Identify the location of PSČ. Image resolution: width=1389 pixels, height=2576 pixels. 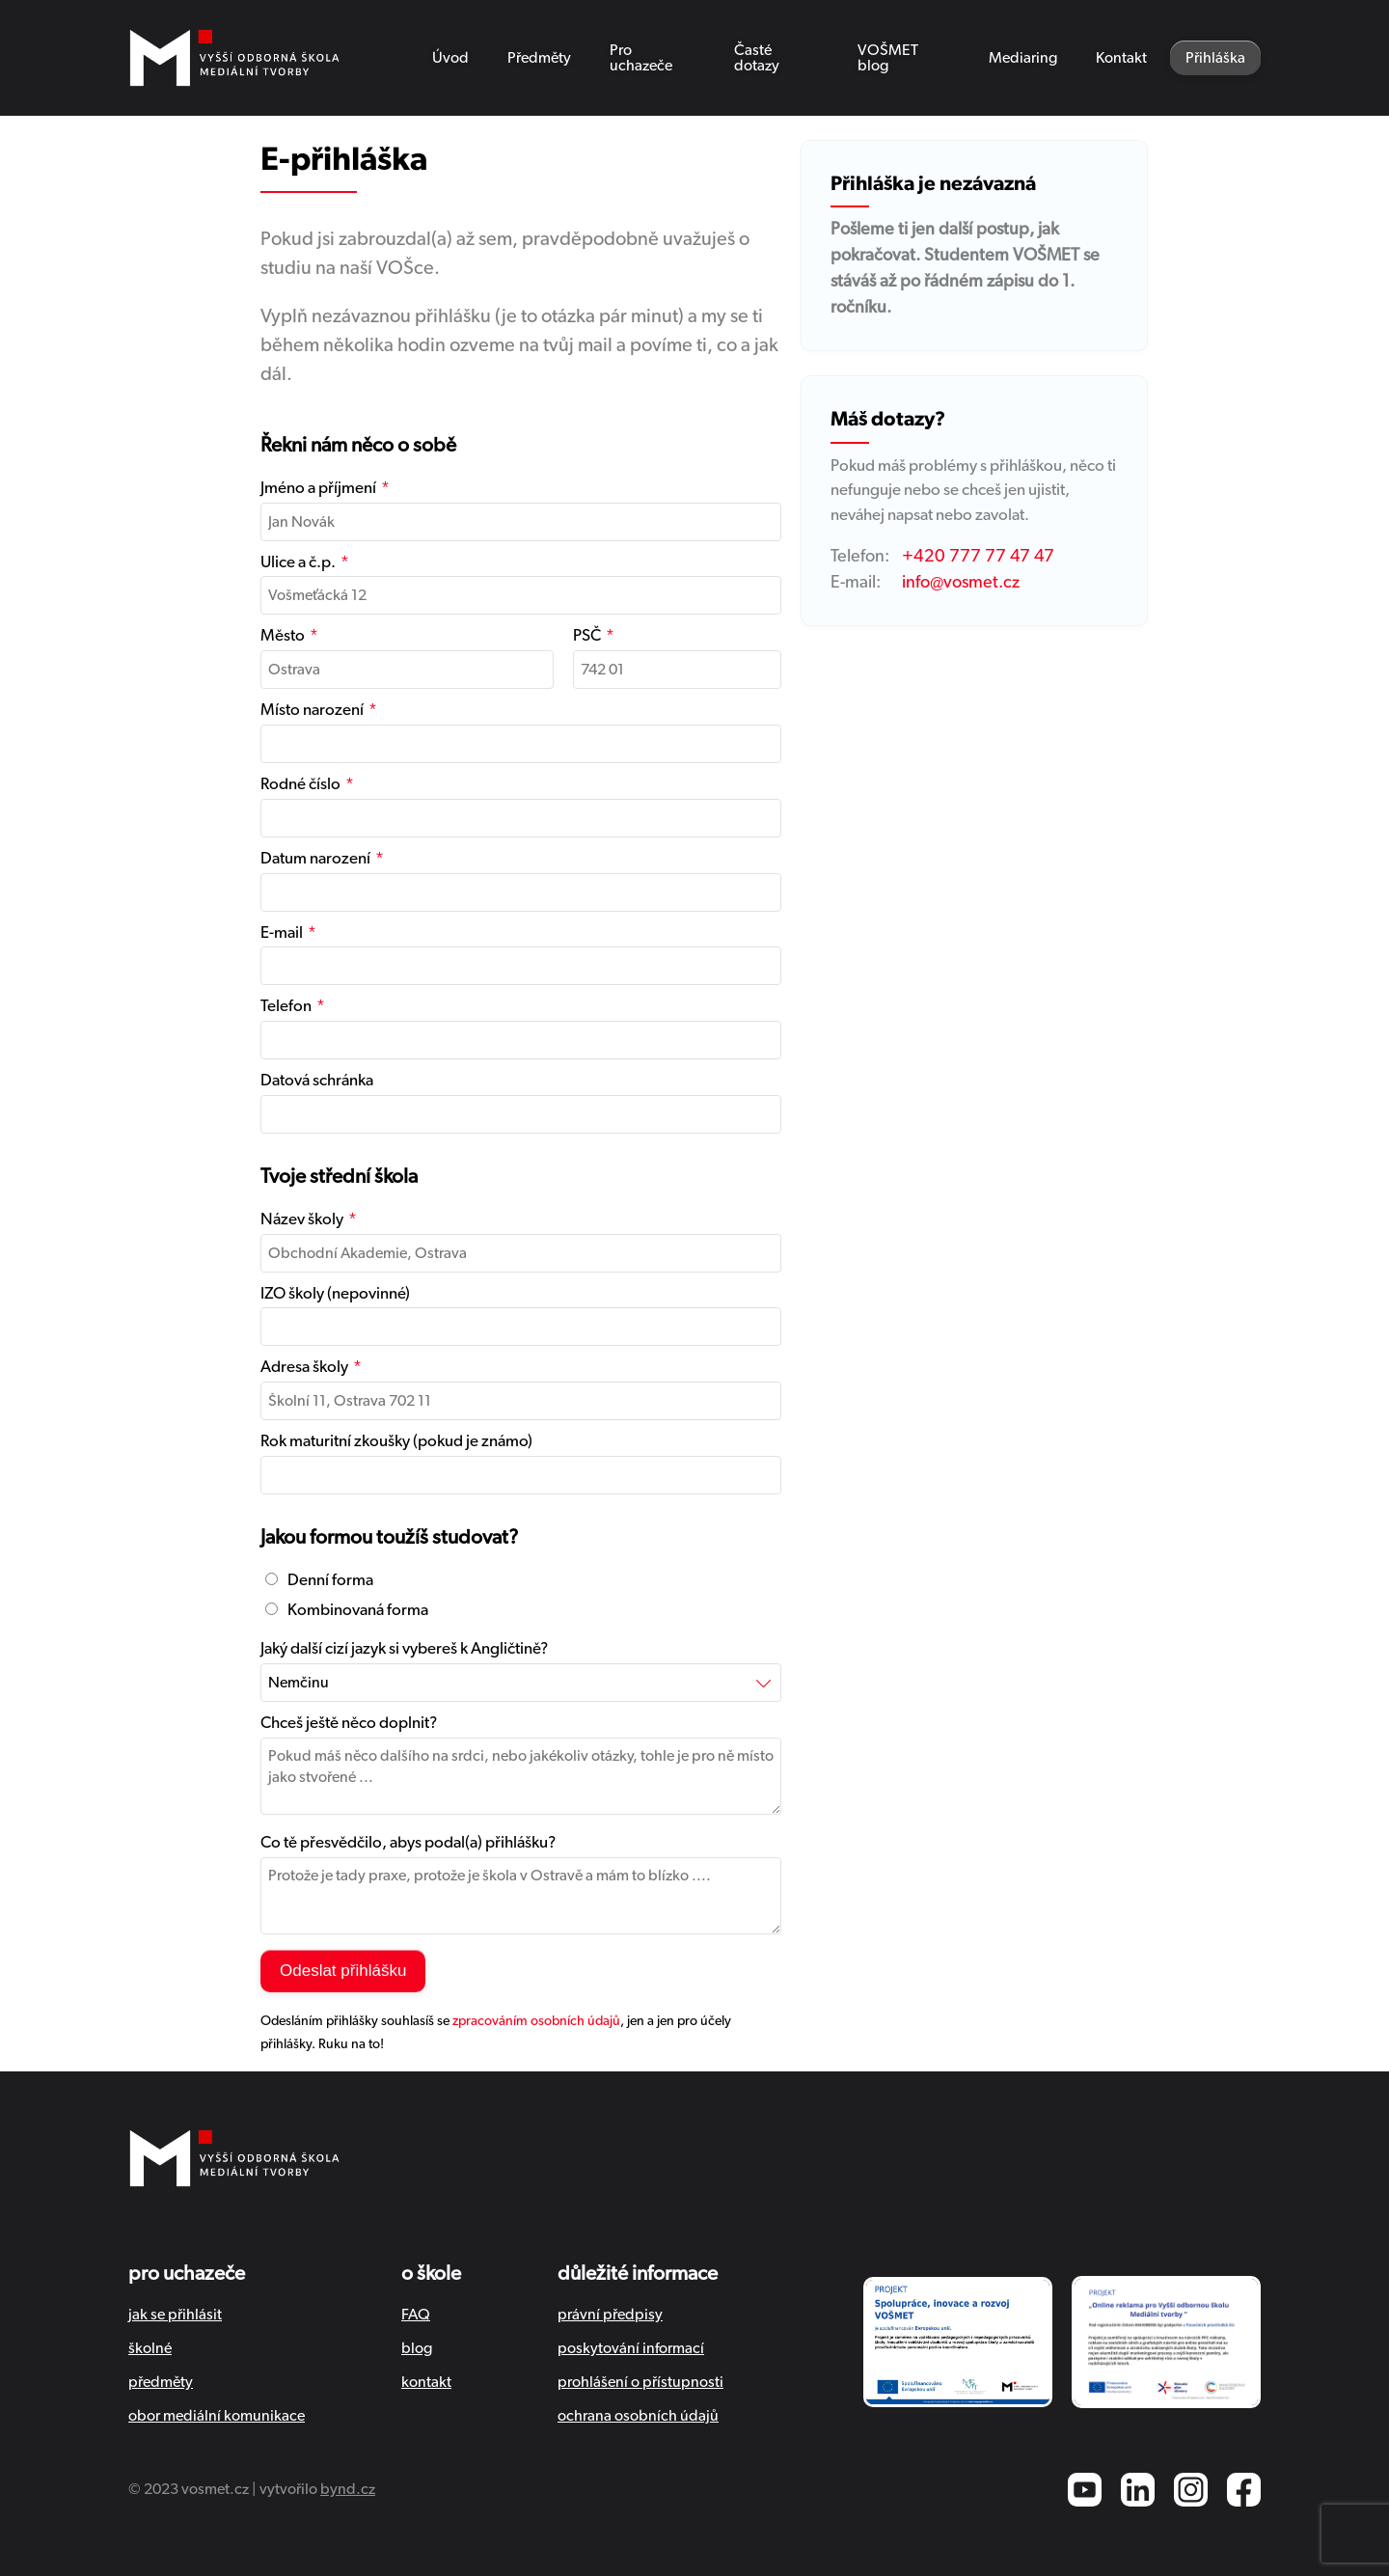
(587, 635).